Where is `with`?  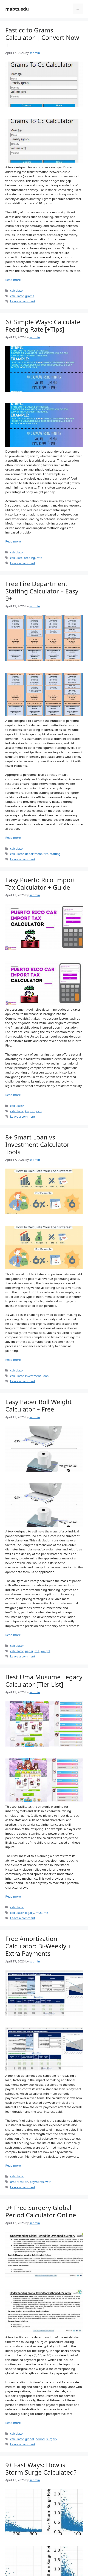 with is located at coordinates (48, 2182).